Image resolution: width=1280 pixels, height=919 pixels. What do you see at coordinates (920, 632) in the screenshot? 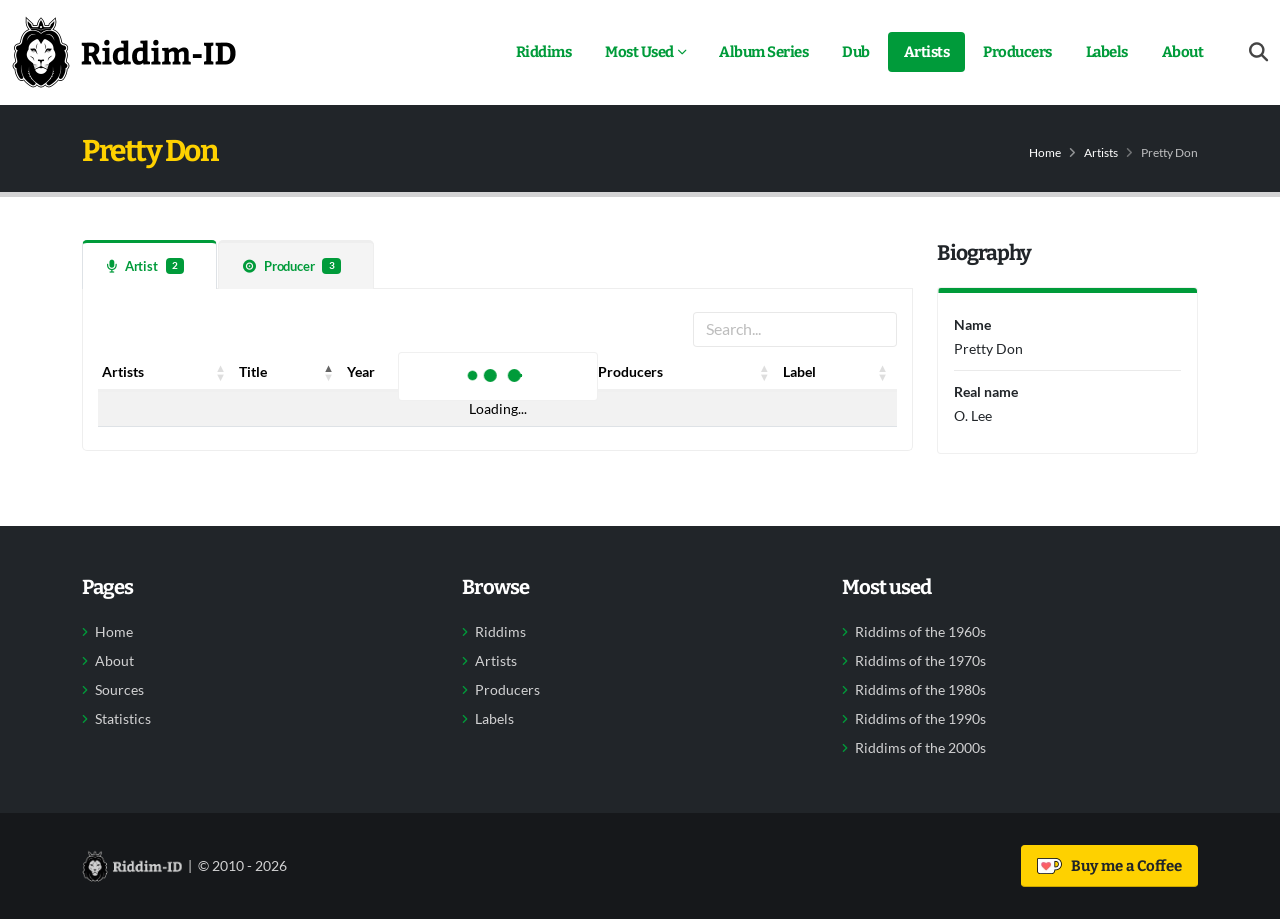
I see `Riddims of the 1960s` at bounding box center [920, 632].